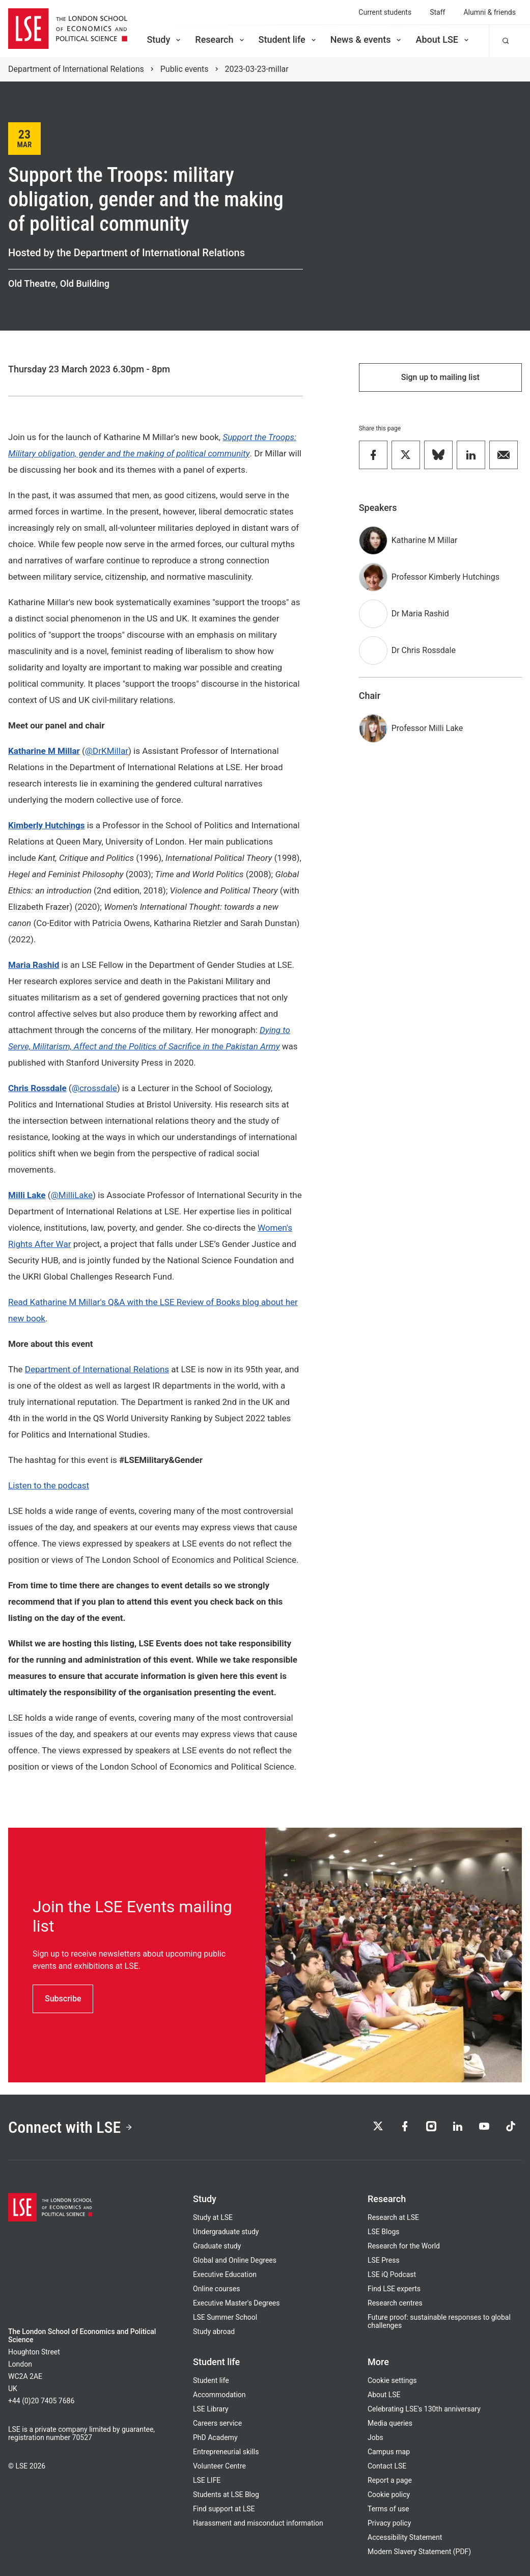 The image size is (530, 2576). I want to click on @crossdale, so click(94, 1088).